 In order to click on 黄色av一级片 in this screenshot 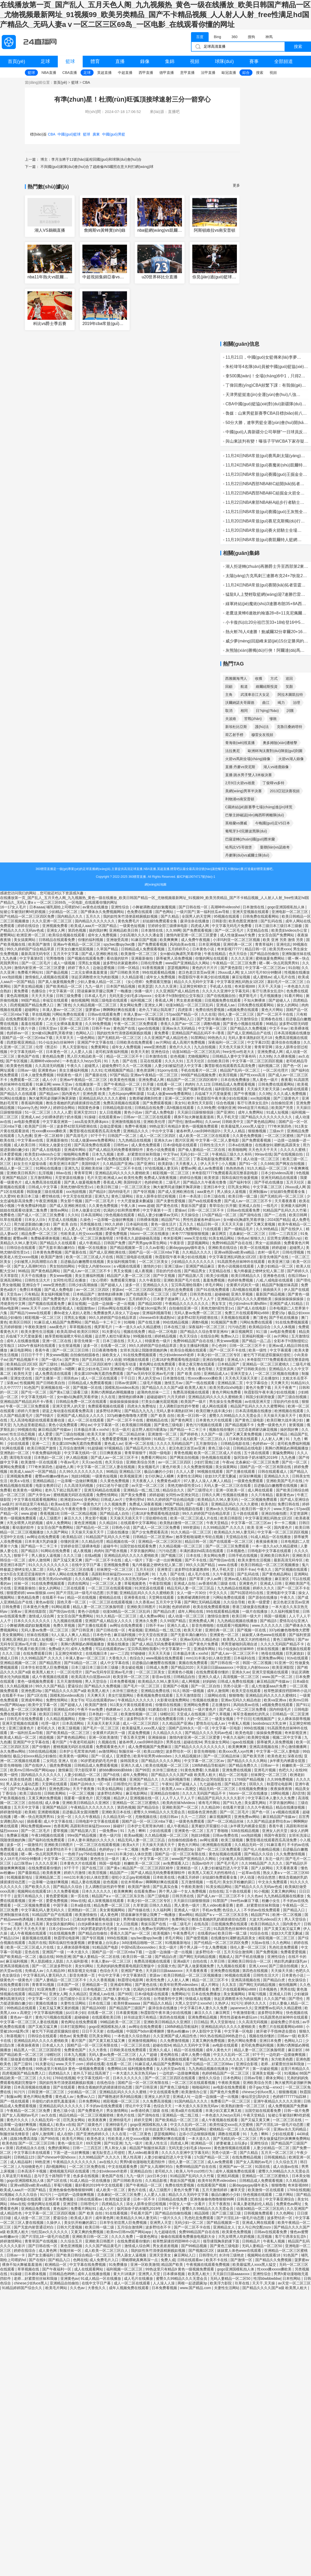, I will do `click(21, 2017)`.